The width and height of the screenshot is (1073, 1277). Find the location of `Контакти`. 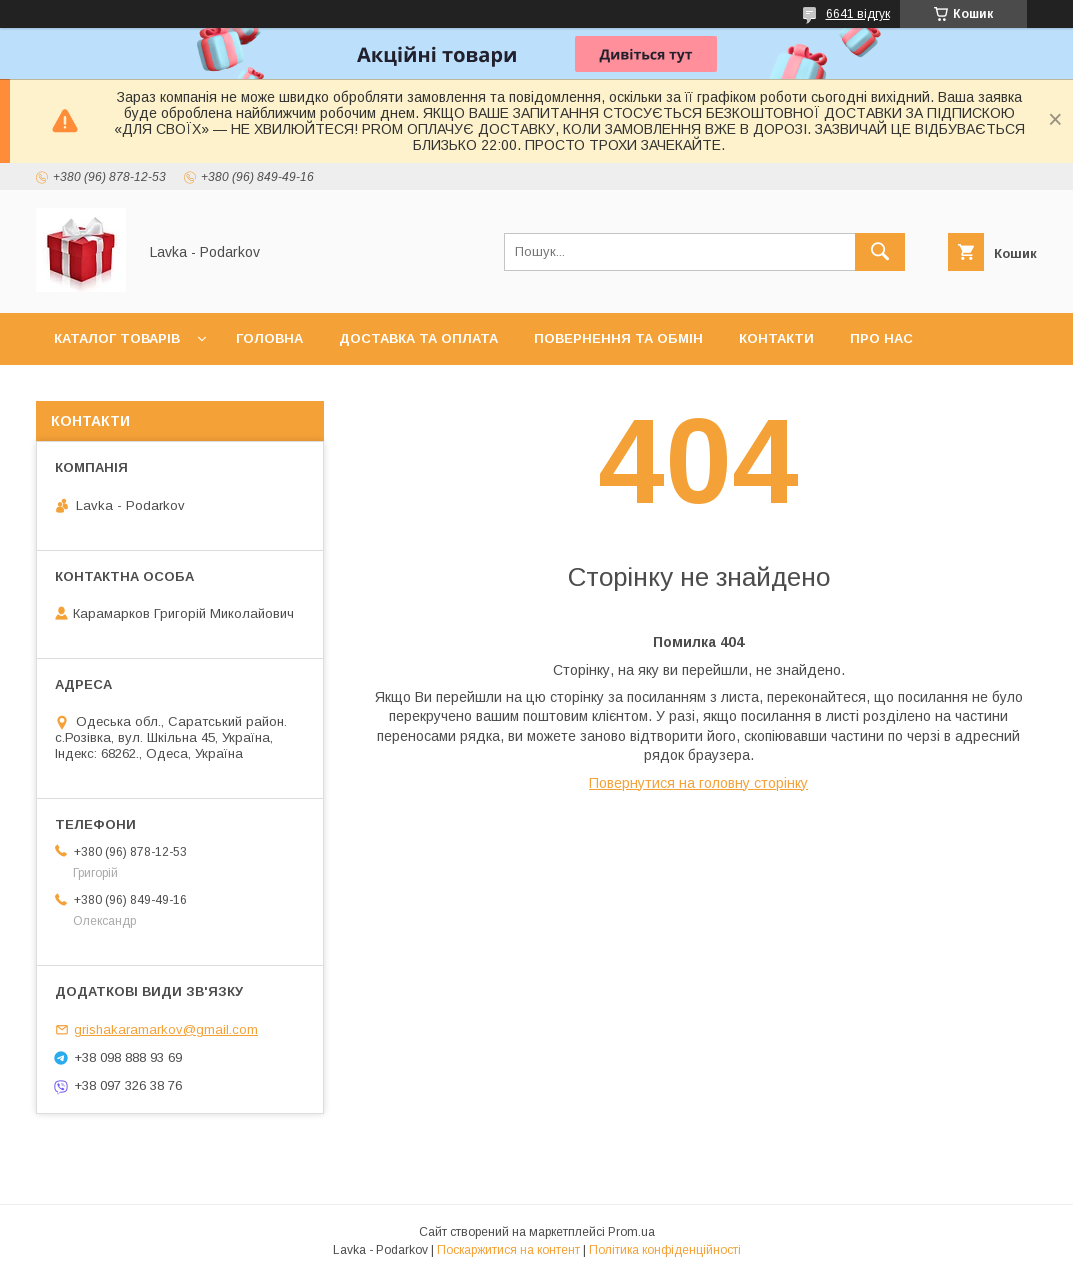

Контакти is located at coordinates (776, 338).